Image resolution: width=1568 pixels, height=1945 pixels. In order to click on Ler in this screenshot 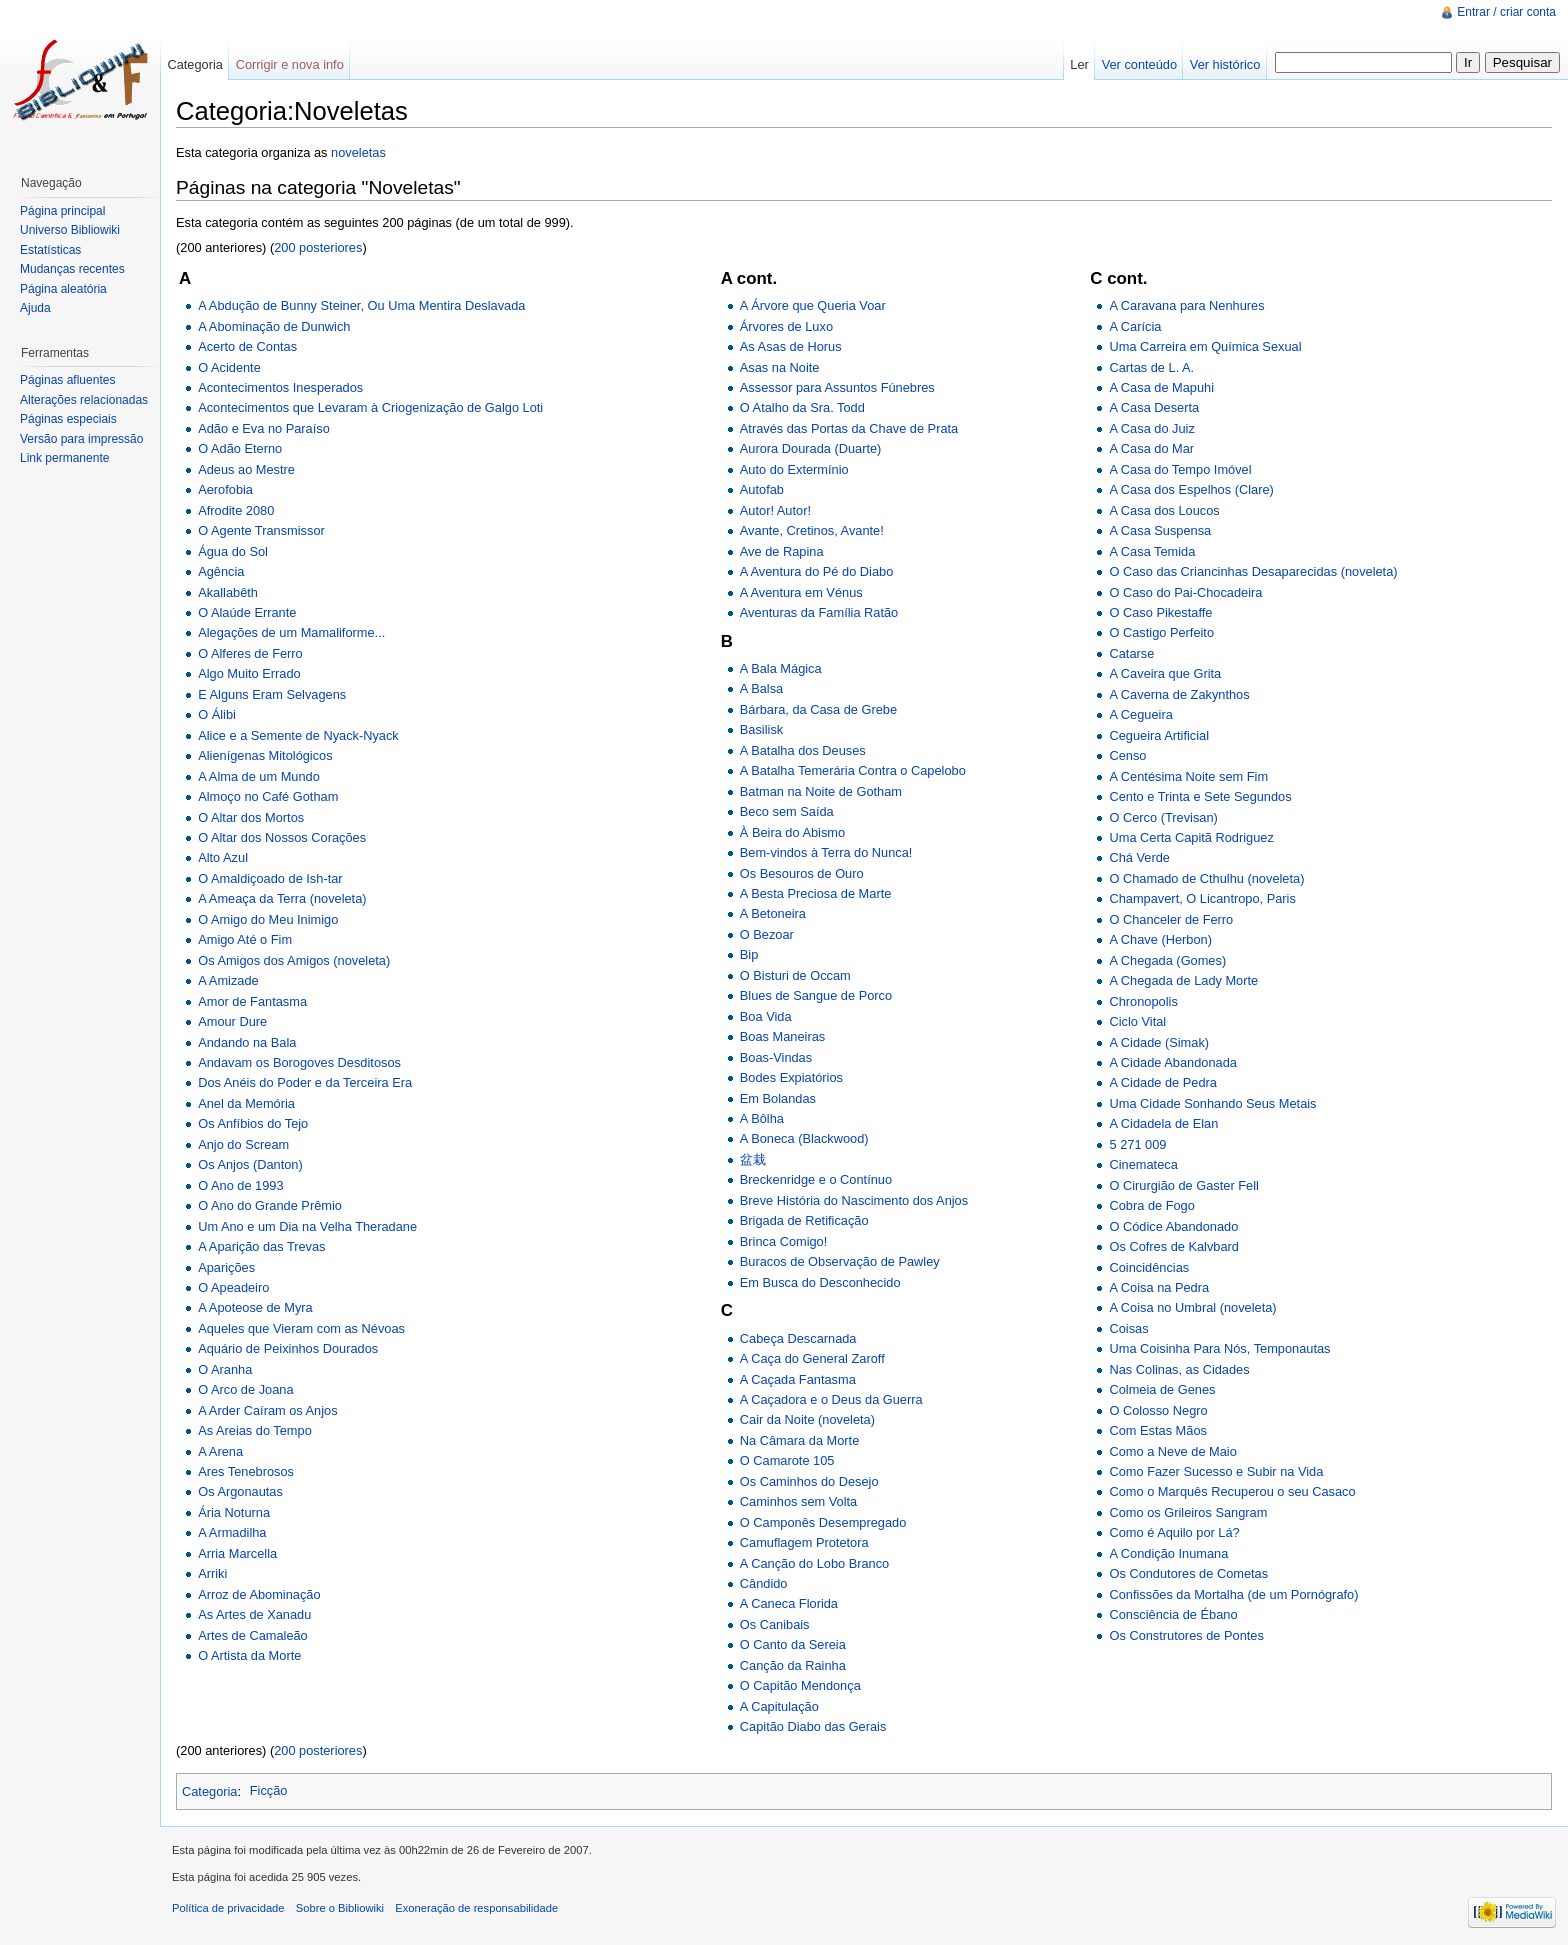, I will do `click(1079, 64)`.